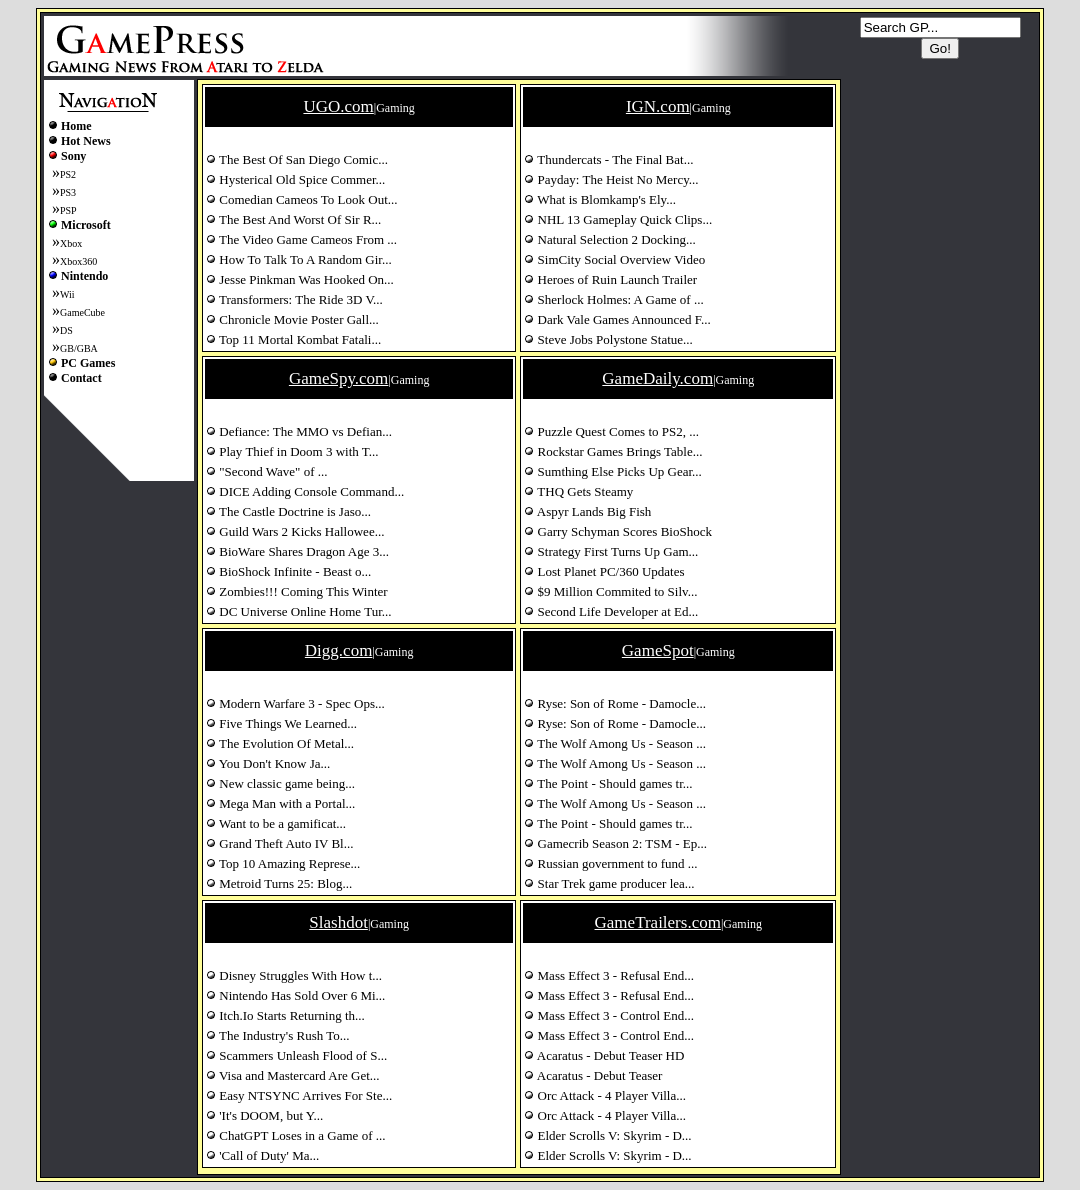 The image size is (1080, 1190). Describe the element at coordinates (301, 239) in the screenshot. I see `The Video Game Cameos From ...` at that location.